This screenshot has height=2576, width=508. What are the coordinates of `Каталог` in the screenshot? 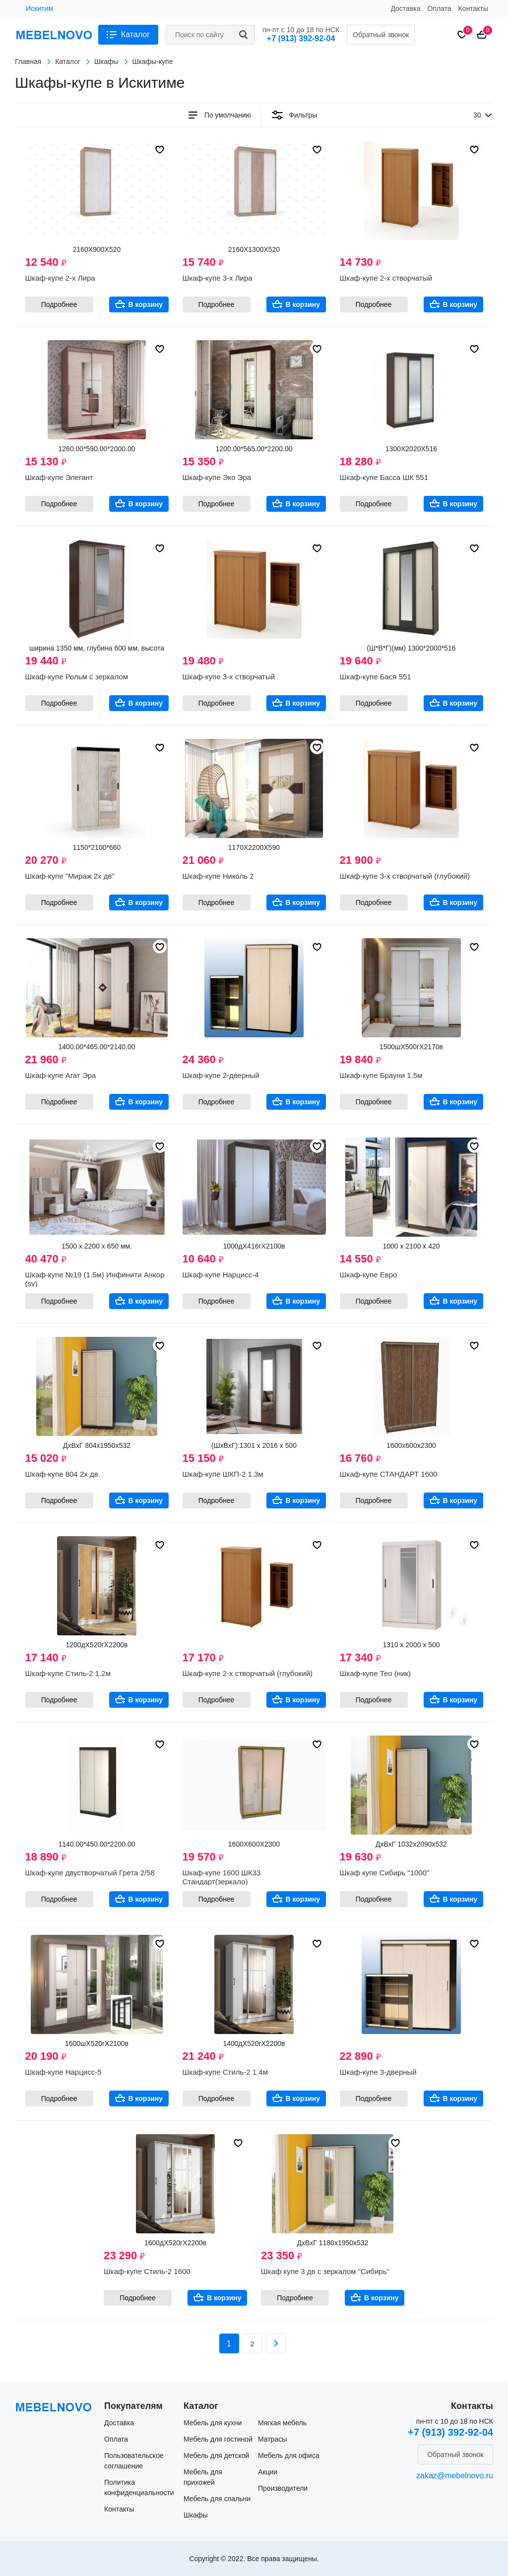 It's located at (135, 34).